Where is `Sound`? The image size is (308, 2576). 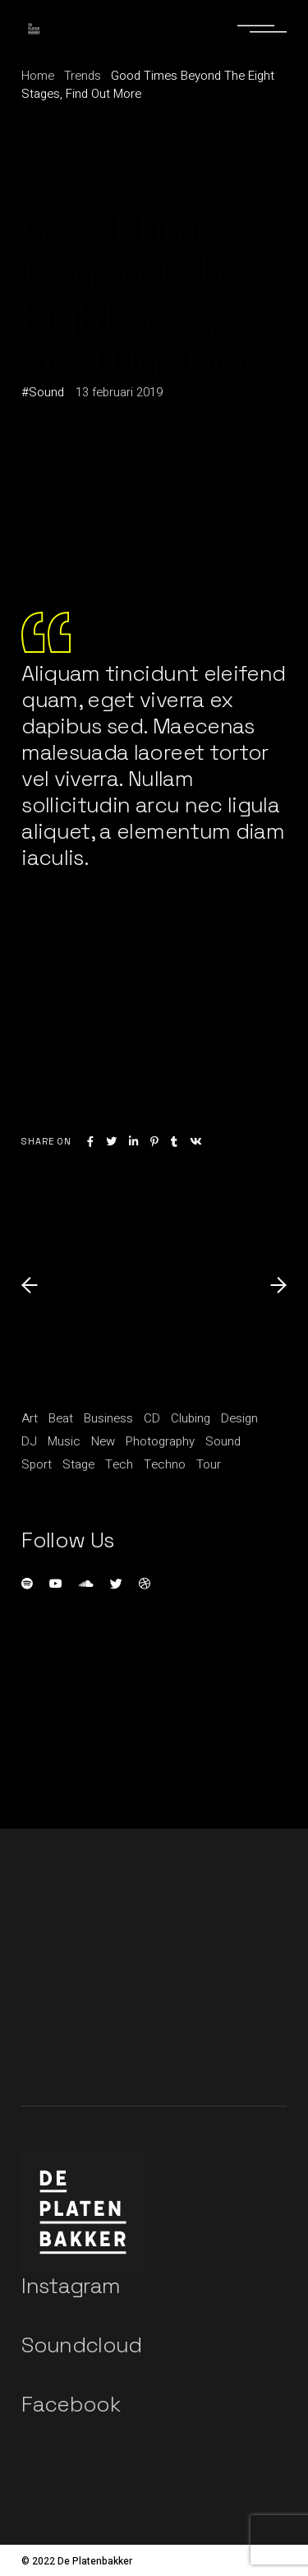
Sound is located at coordinates (46, 392).